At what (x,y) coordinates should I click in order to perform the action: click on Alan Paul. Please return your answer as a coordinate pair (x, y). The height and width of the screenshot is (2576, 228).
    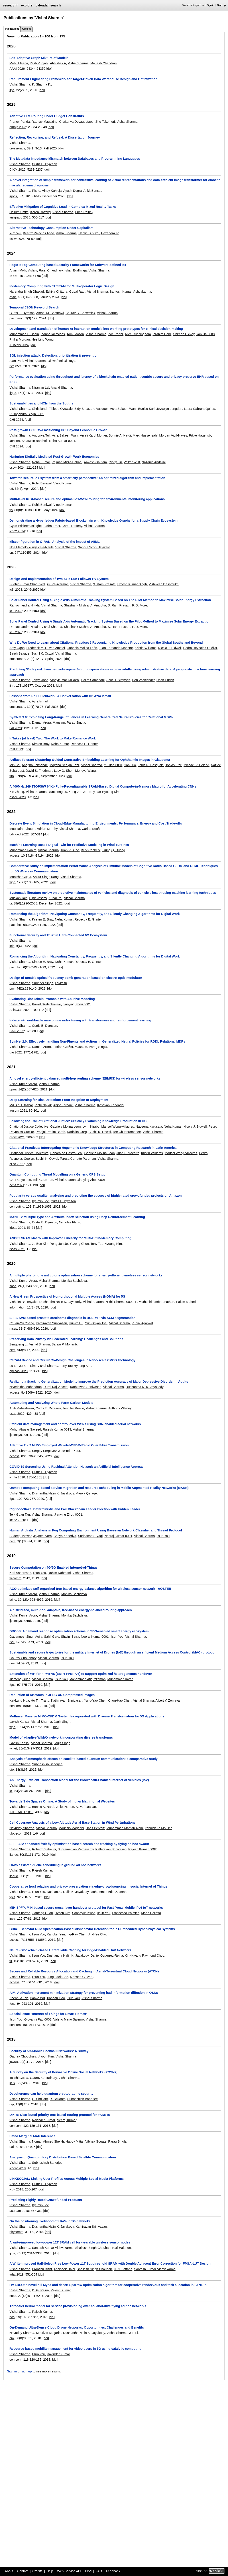
    Looking at the image, I should click on (16, 361).